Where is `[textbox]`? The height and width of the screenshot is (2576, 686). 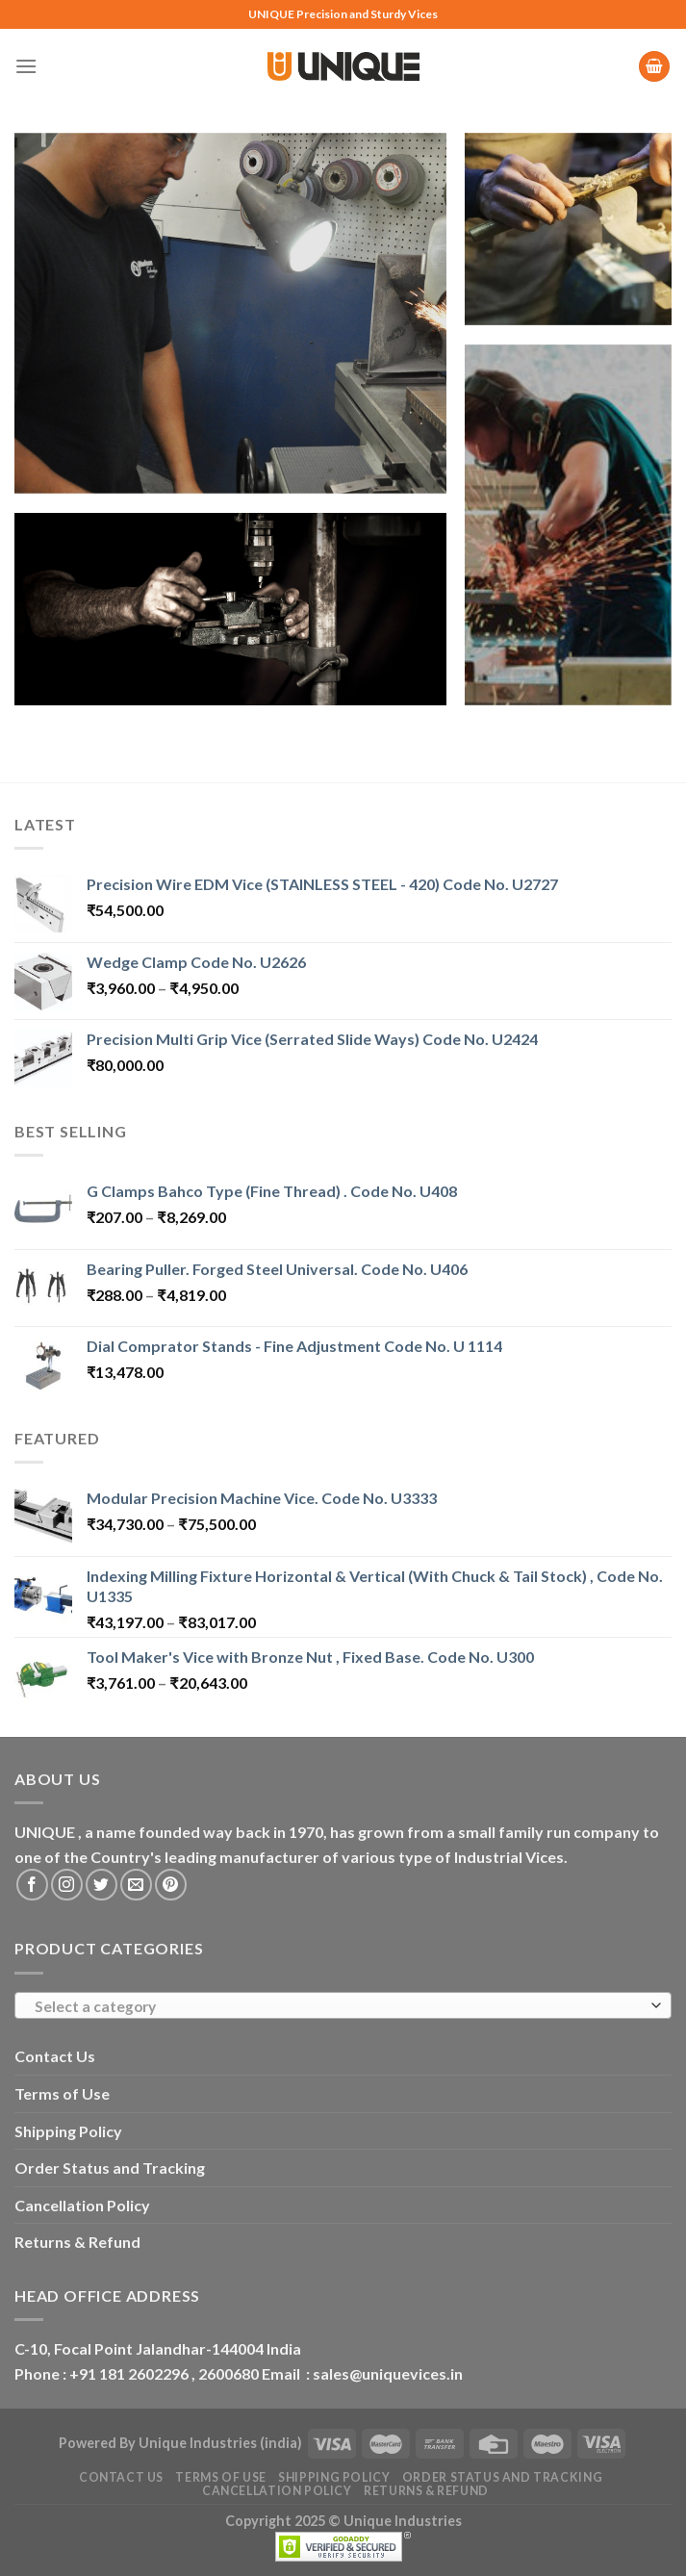
[textbox] is located at coordinates (338, 2006).